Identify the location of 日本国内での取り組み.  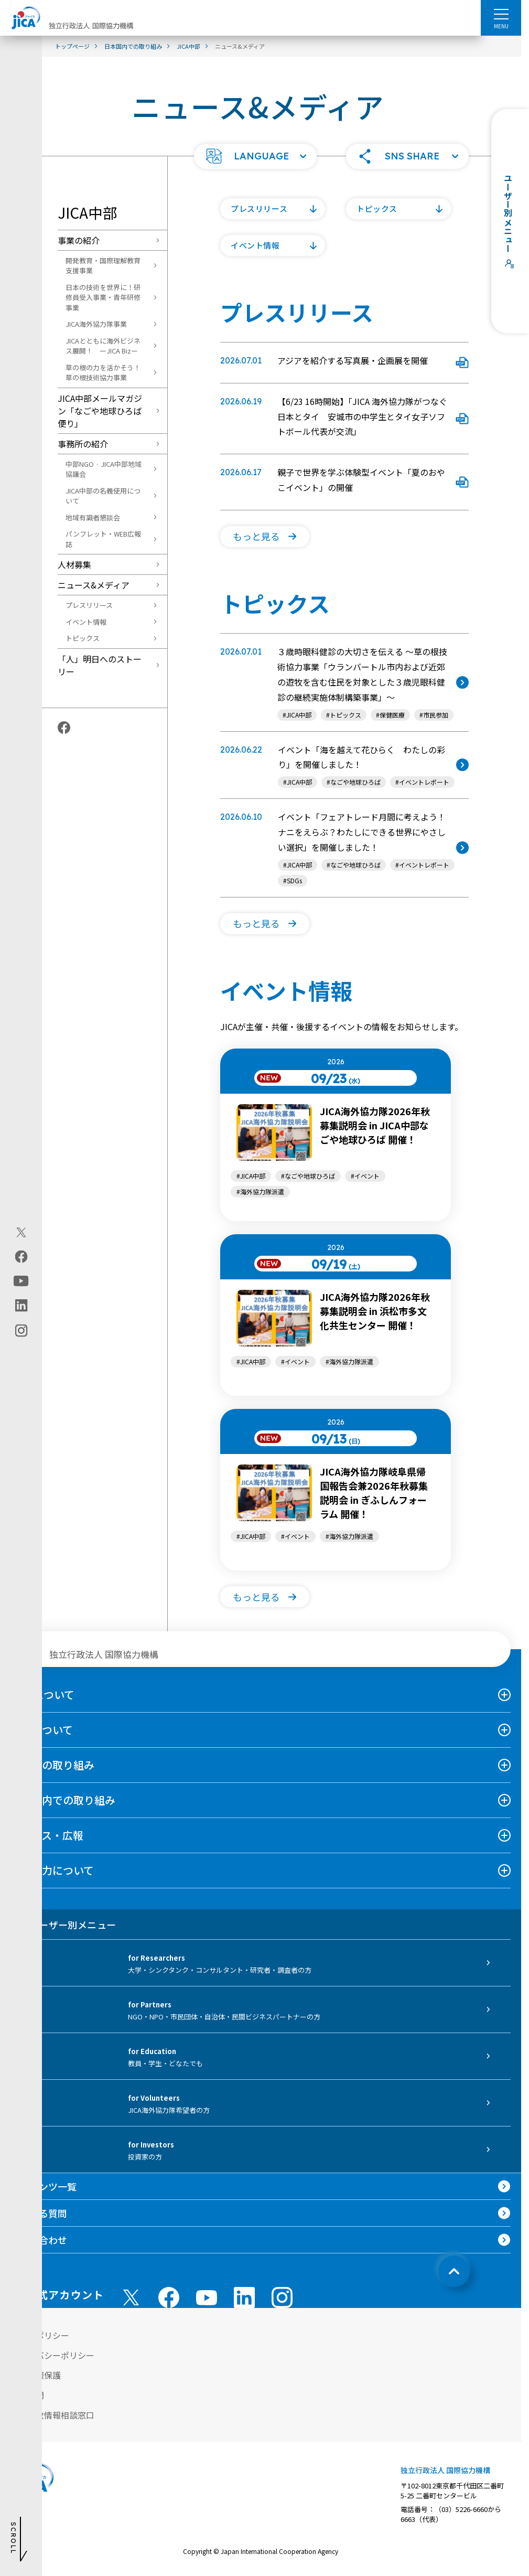
(62, 1800).